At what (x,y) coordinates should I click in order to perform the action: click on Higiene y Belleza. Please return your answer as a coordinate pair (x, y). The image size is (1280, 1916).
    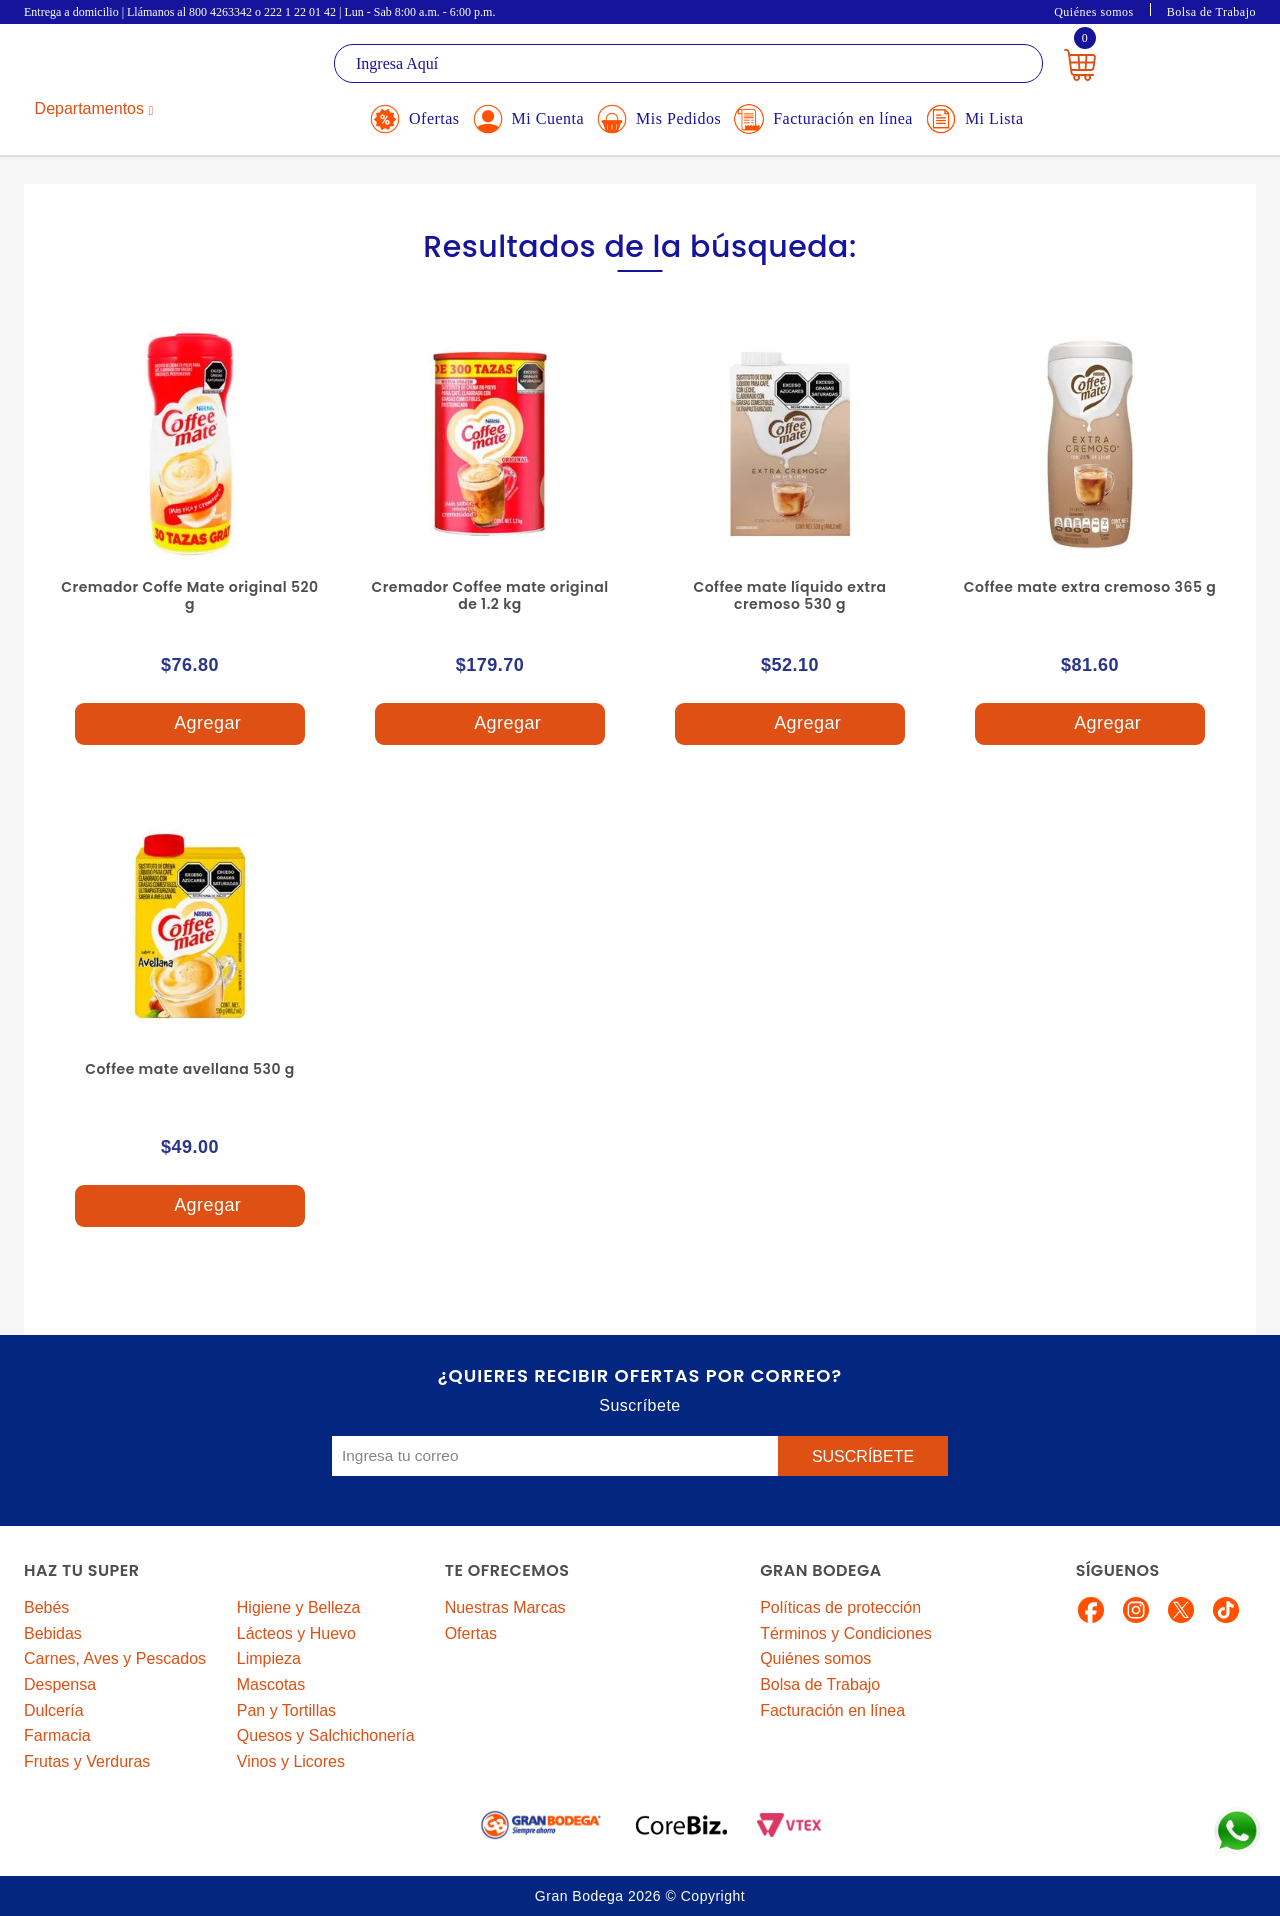
    Looking at the image, I should click on (299, 1607).